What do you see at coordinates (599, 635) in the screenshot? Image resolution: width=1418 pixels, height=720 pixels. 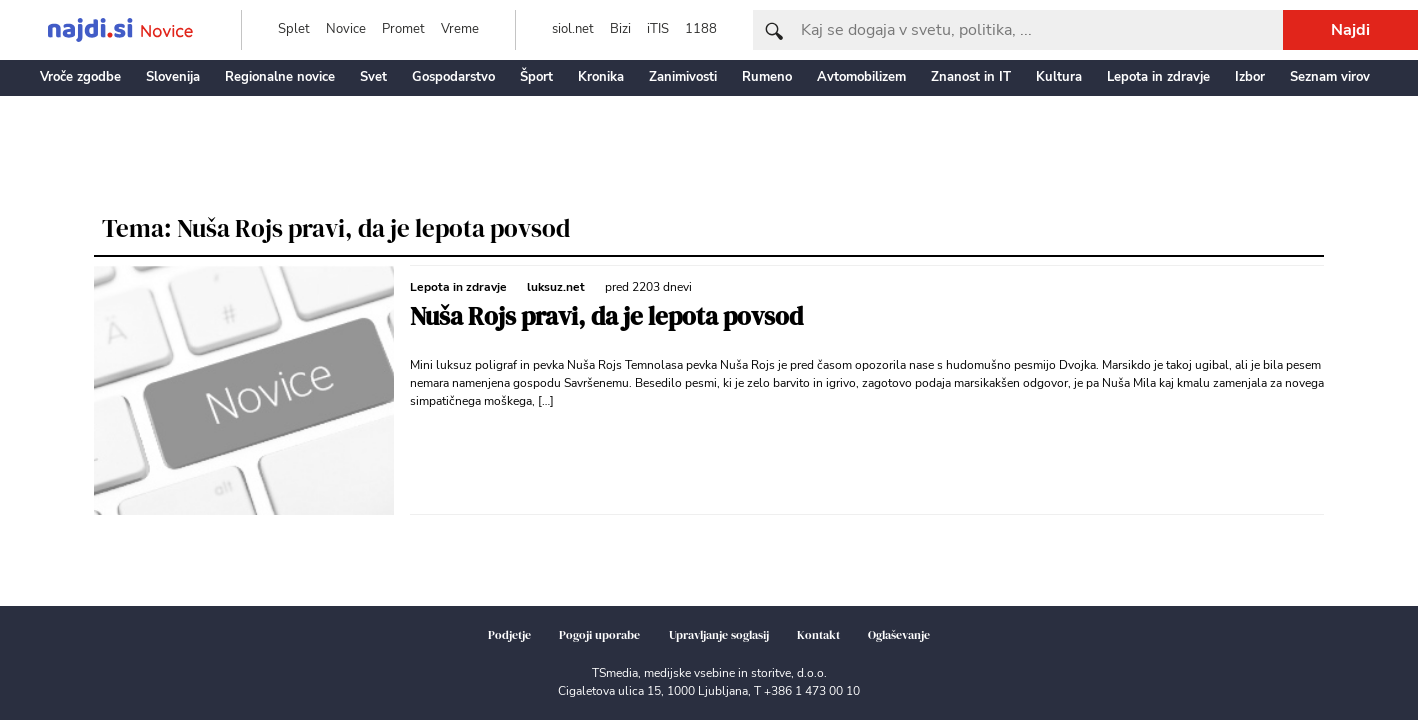 I see `Pogoji uporabe` at bounding box center [599, 635].